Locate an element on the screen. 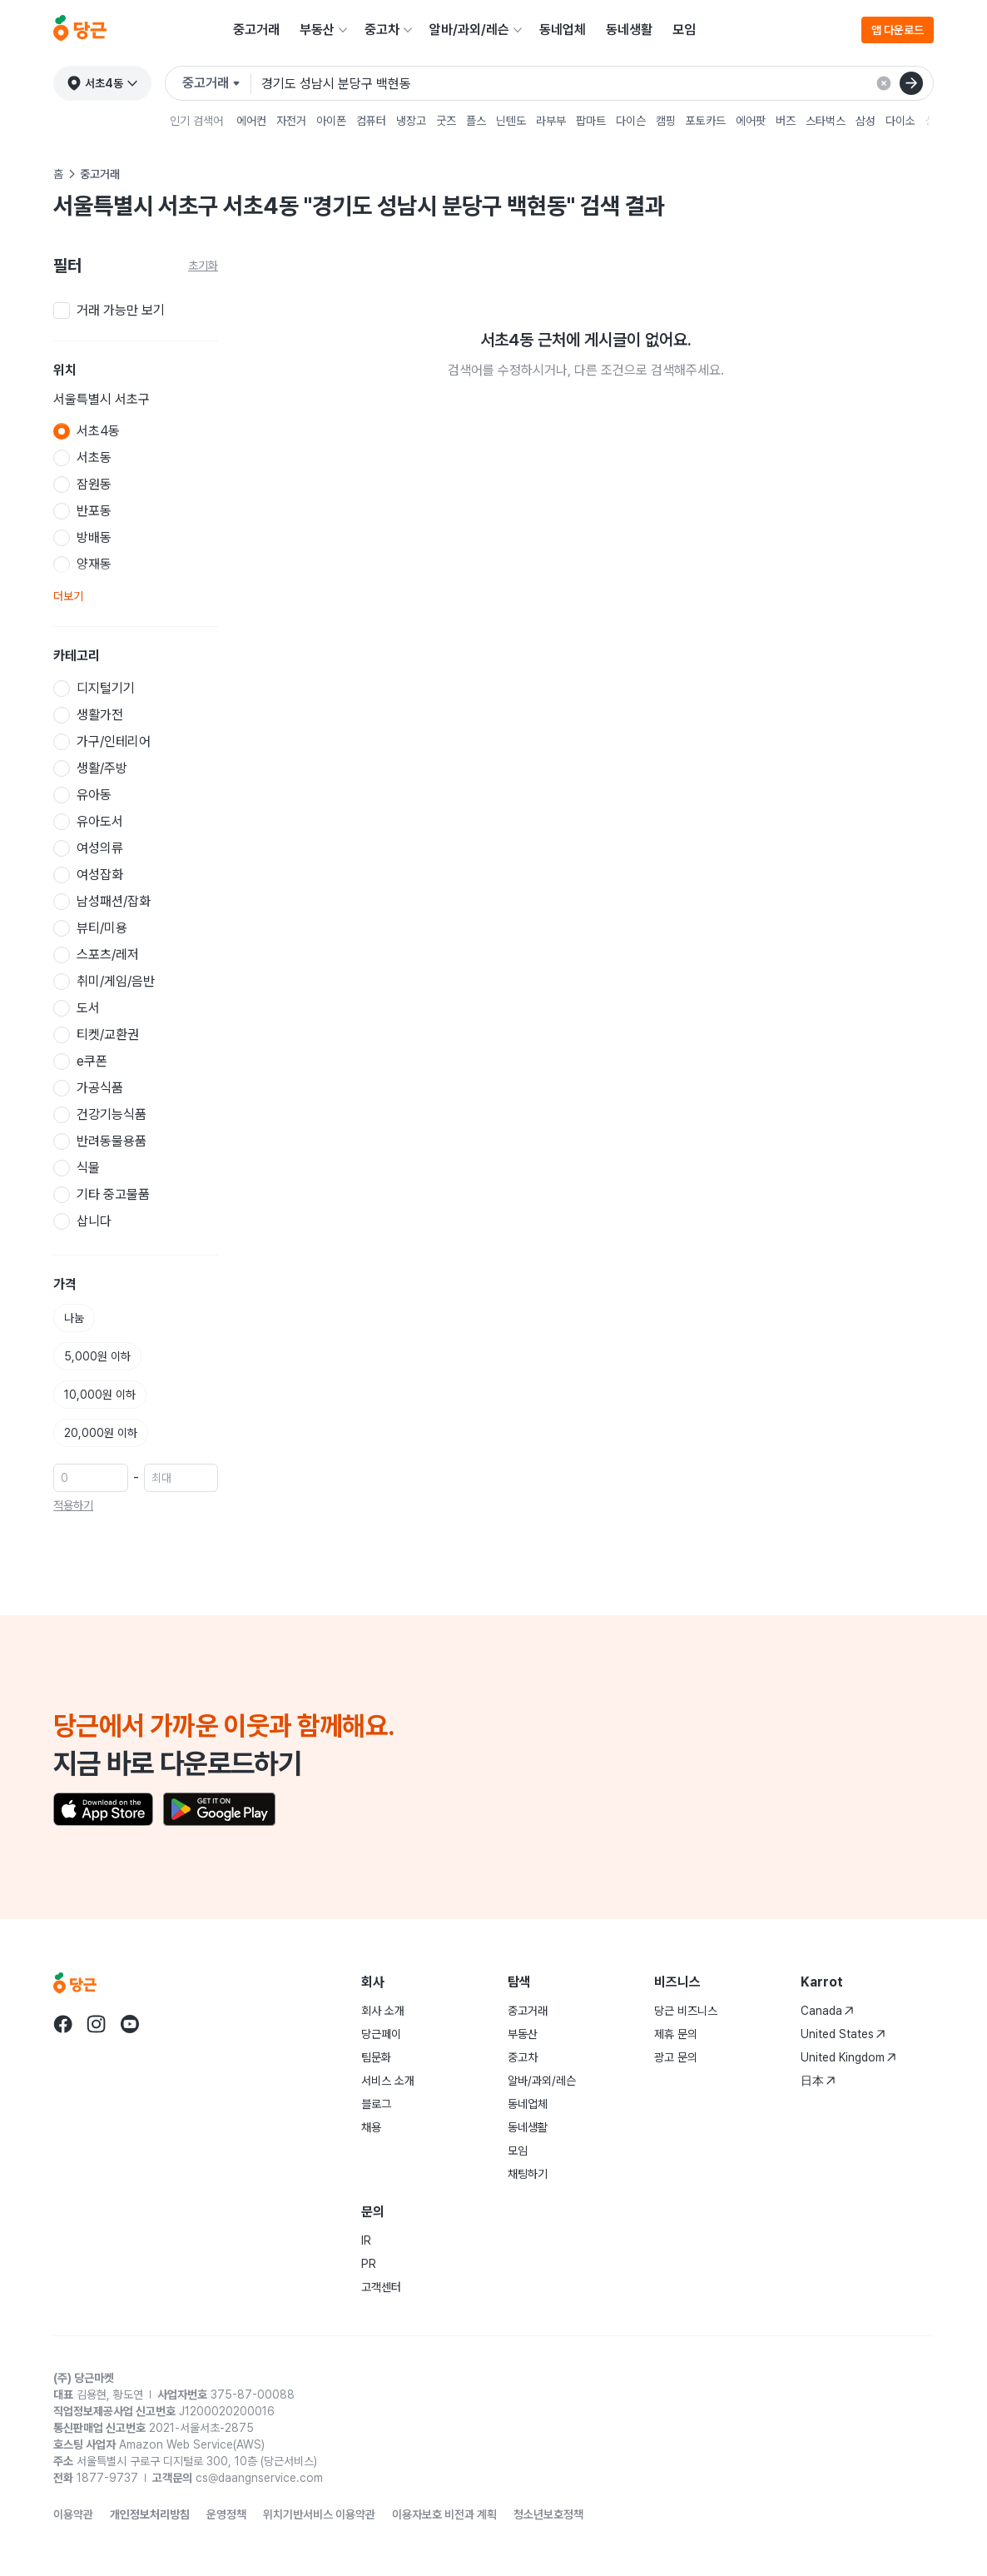  앱 다운로드 is located at coordinates (897, 30).